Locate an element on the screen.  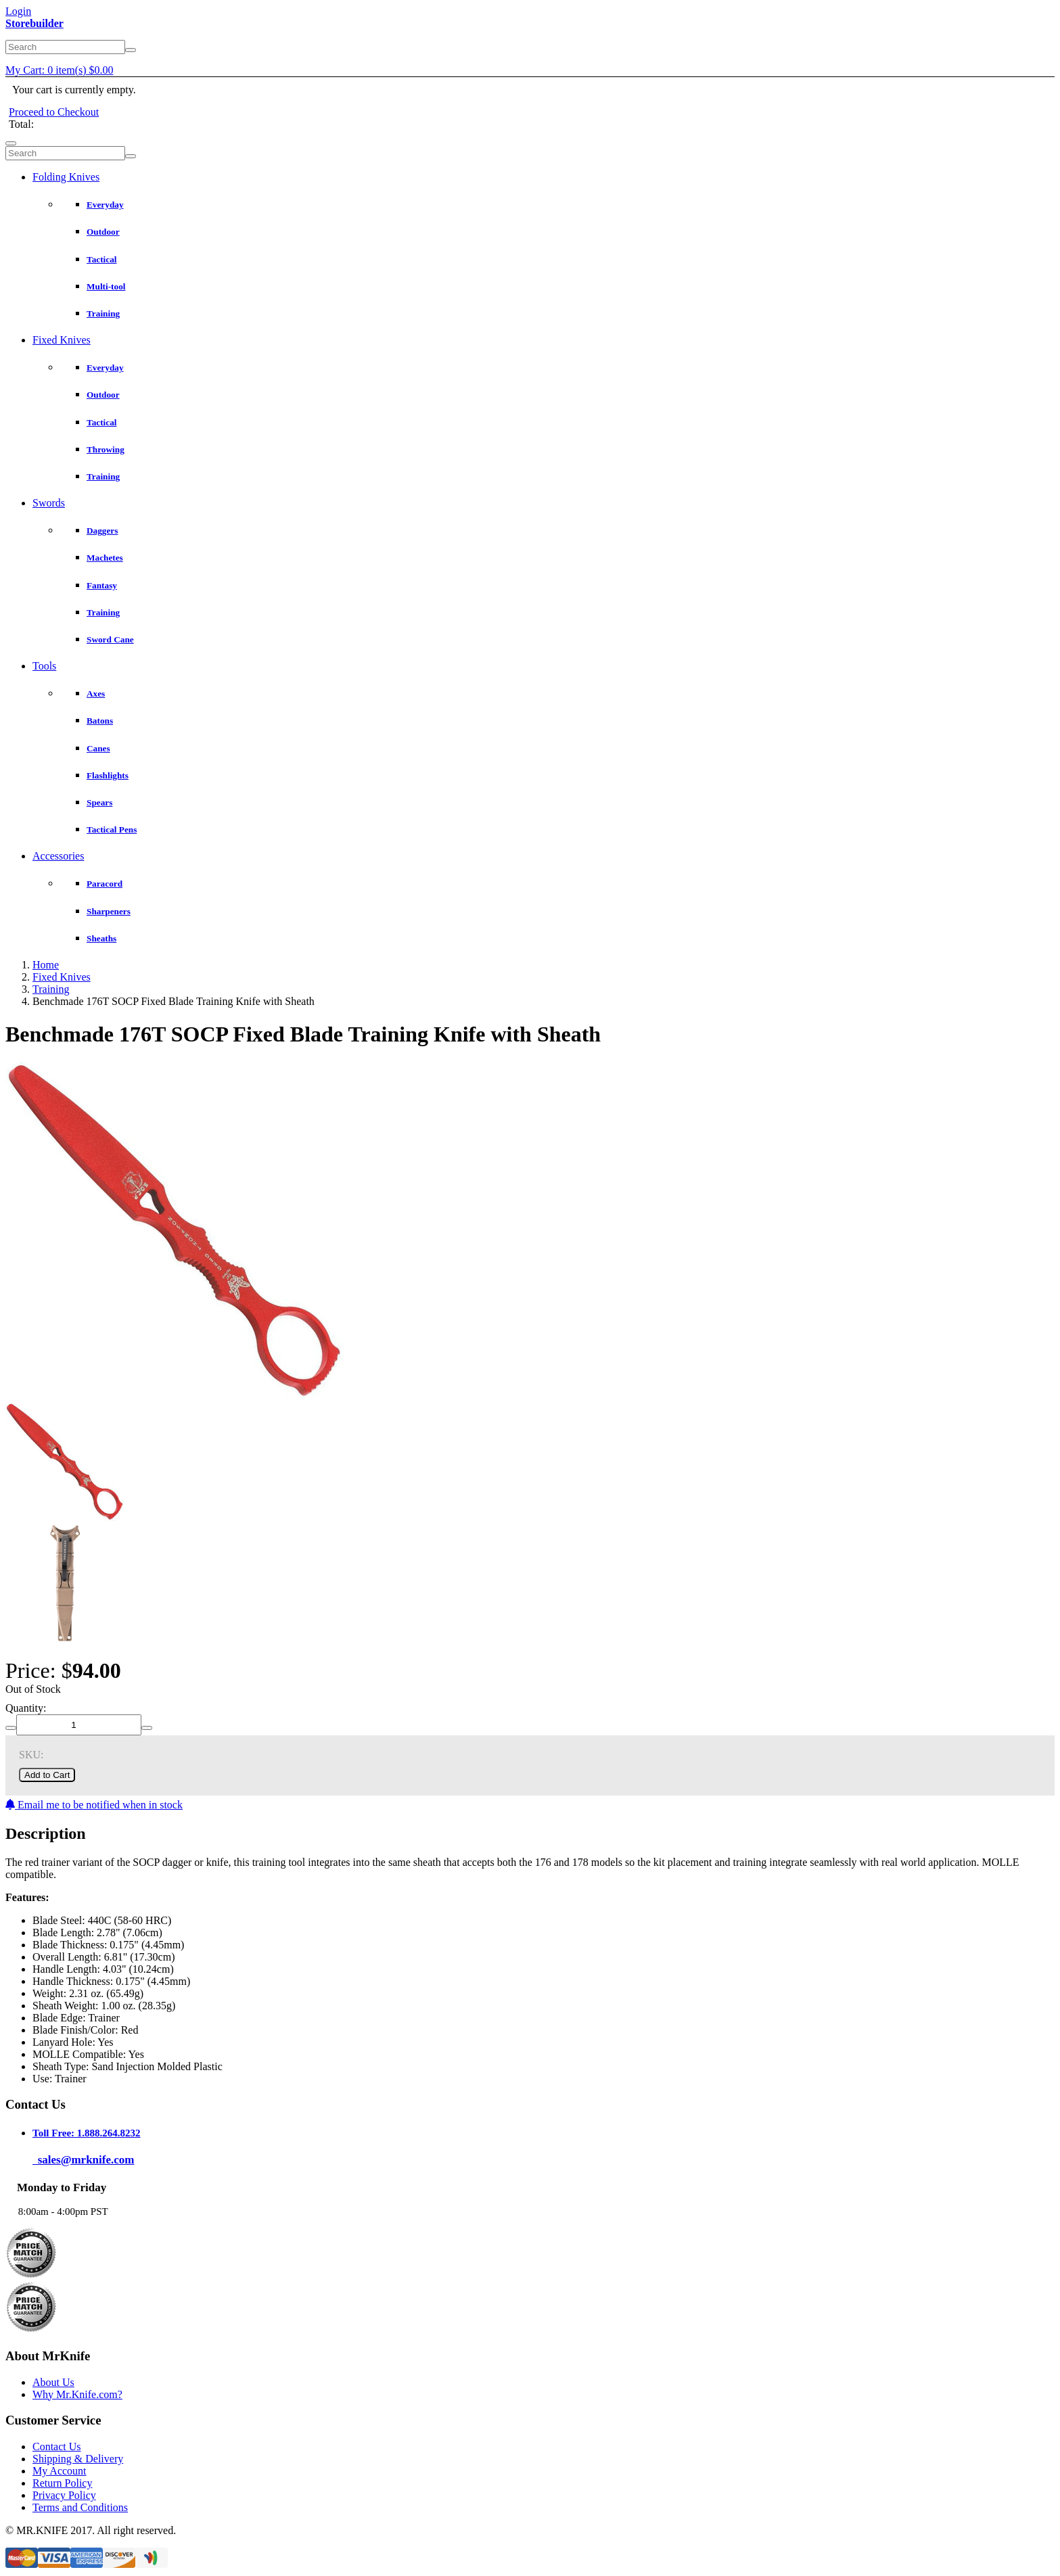
Login is located at coordinates (18, 11).